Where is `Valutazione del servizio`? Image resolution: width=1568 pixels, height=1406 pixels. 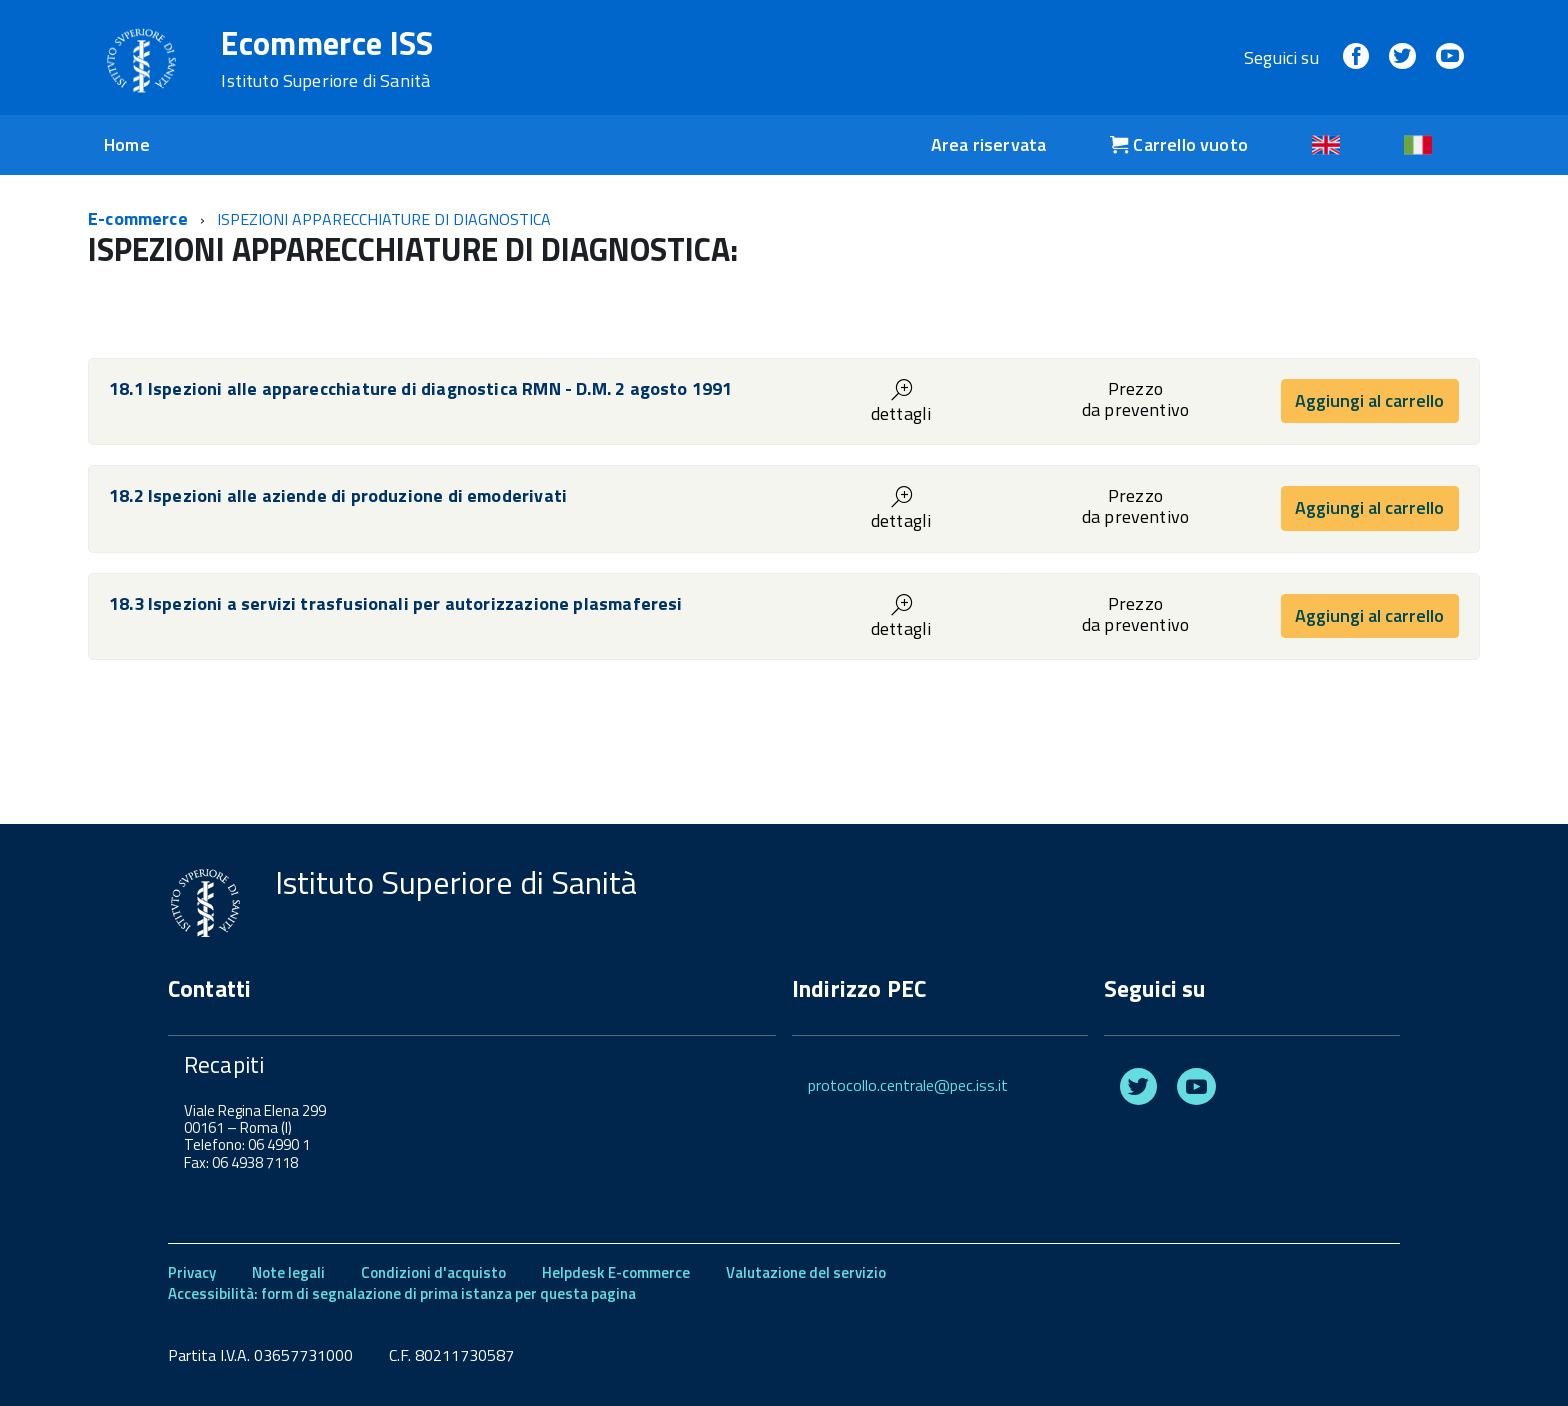
Valutazione del servizio is located at coordinates (806, 1272).